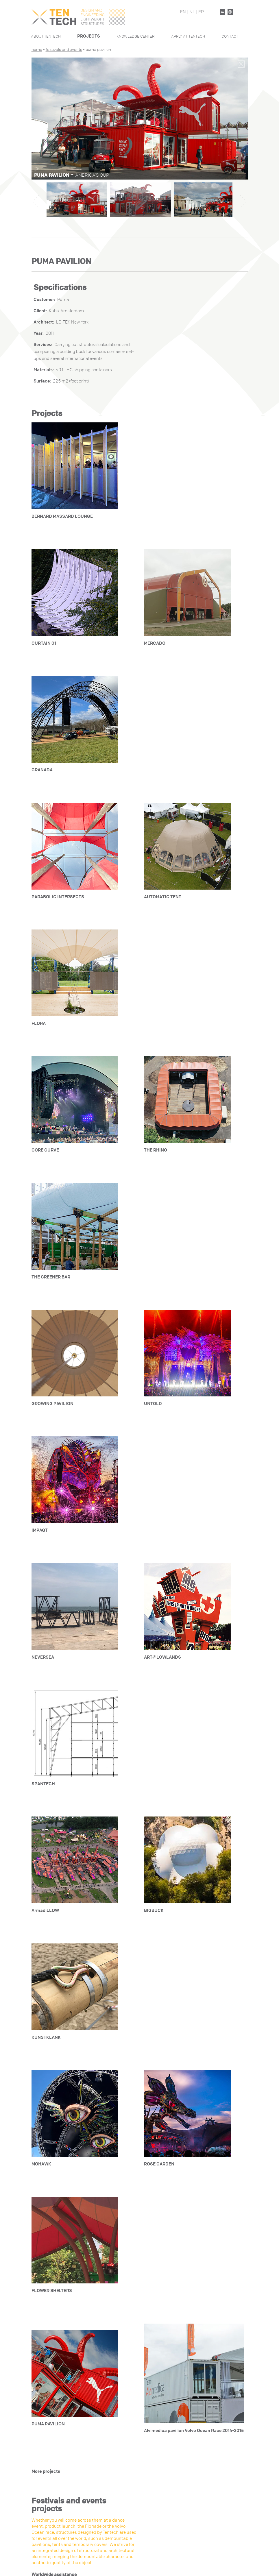 This screenshot has width=279, height=2576. What do you see at coordinates (64, 49) in the screenshot?
I see `festivals and events` at bounding box center [64, 49].